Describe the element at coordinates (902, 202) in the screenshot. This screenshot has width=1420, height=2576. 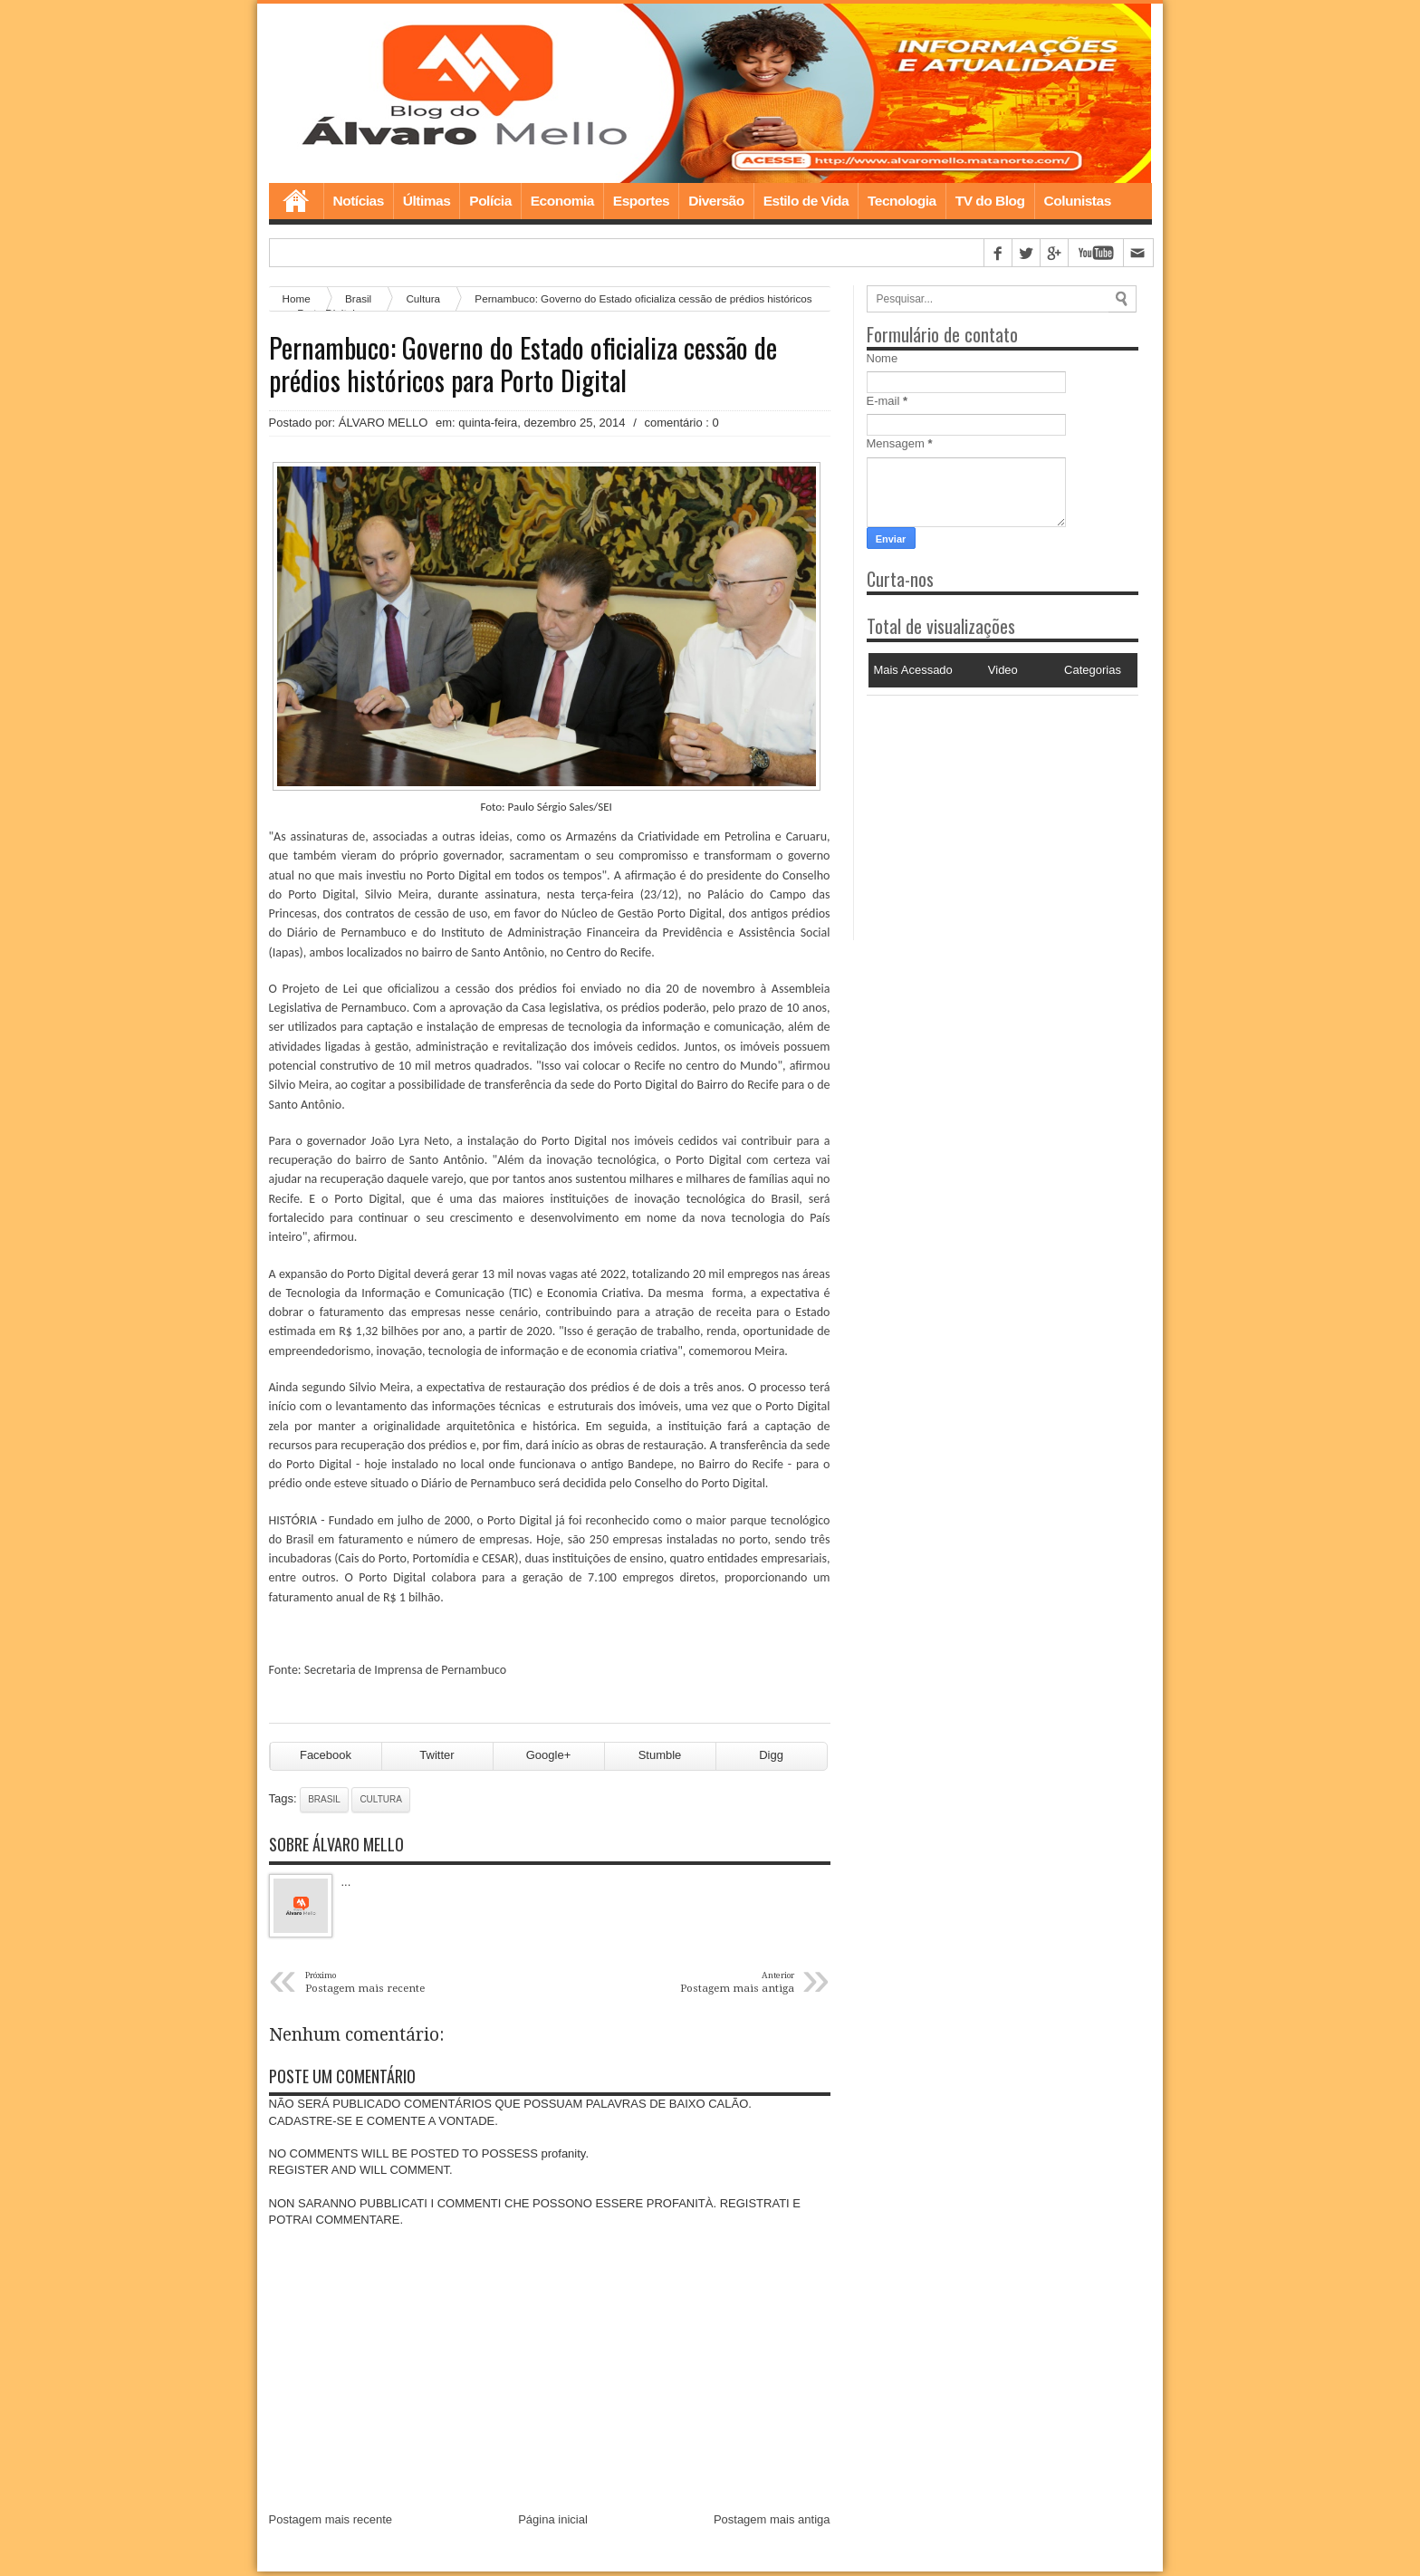
I see `Tecnologia` at that location.